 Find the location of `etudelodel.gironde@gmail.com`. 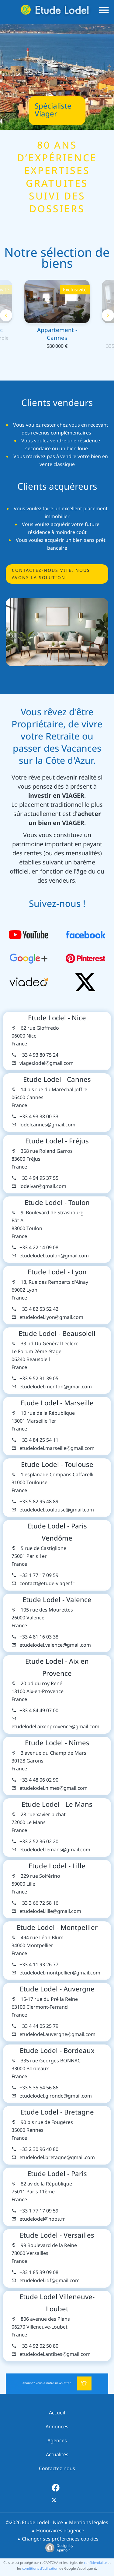

etudelodel.gironde@gmail.com is located at coordinates (55, 2095).